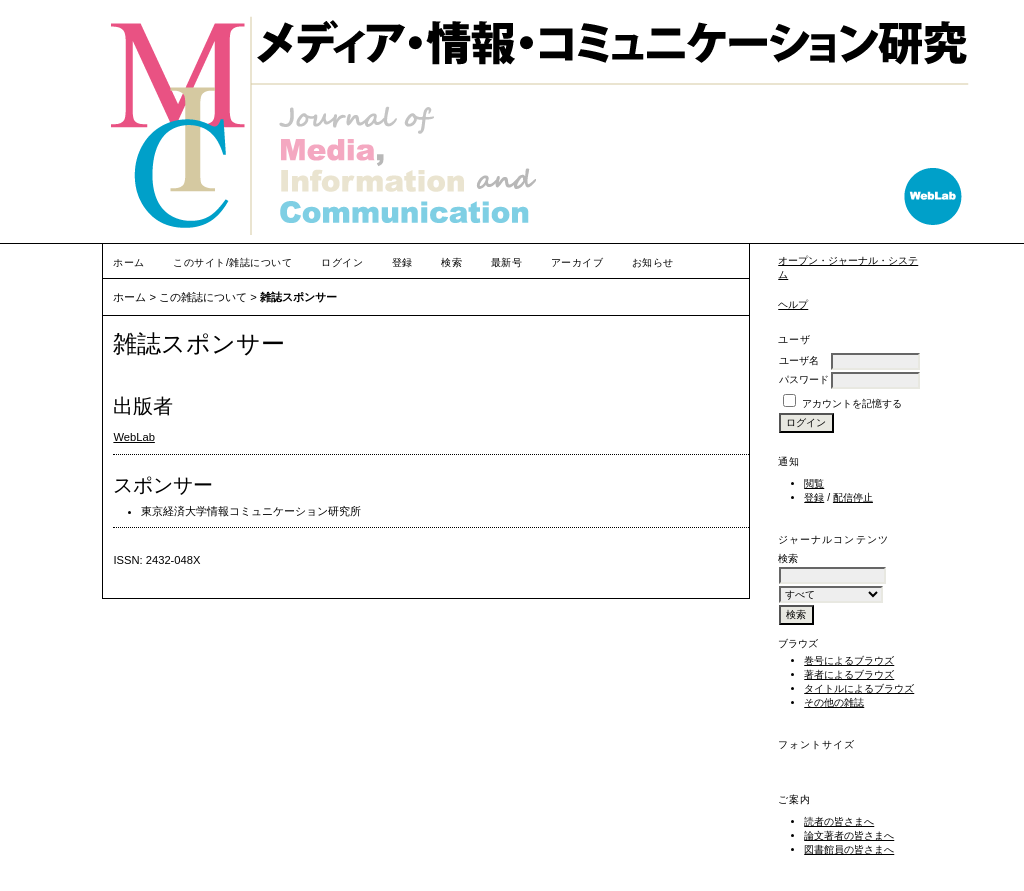 The image size is (1024, 891). Describe the element at coordinates (507, 262) in the screenshot. I see `最新号` at that location.